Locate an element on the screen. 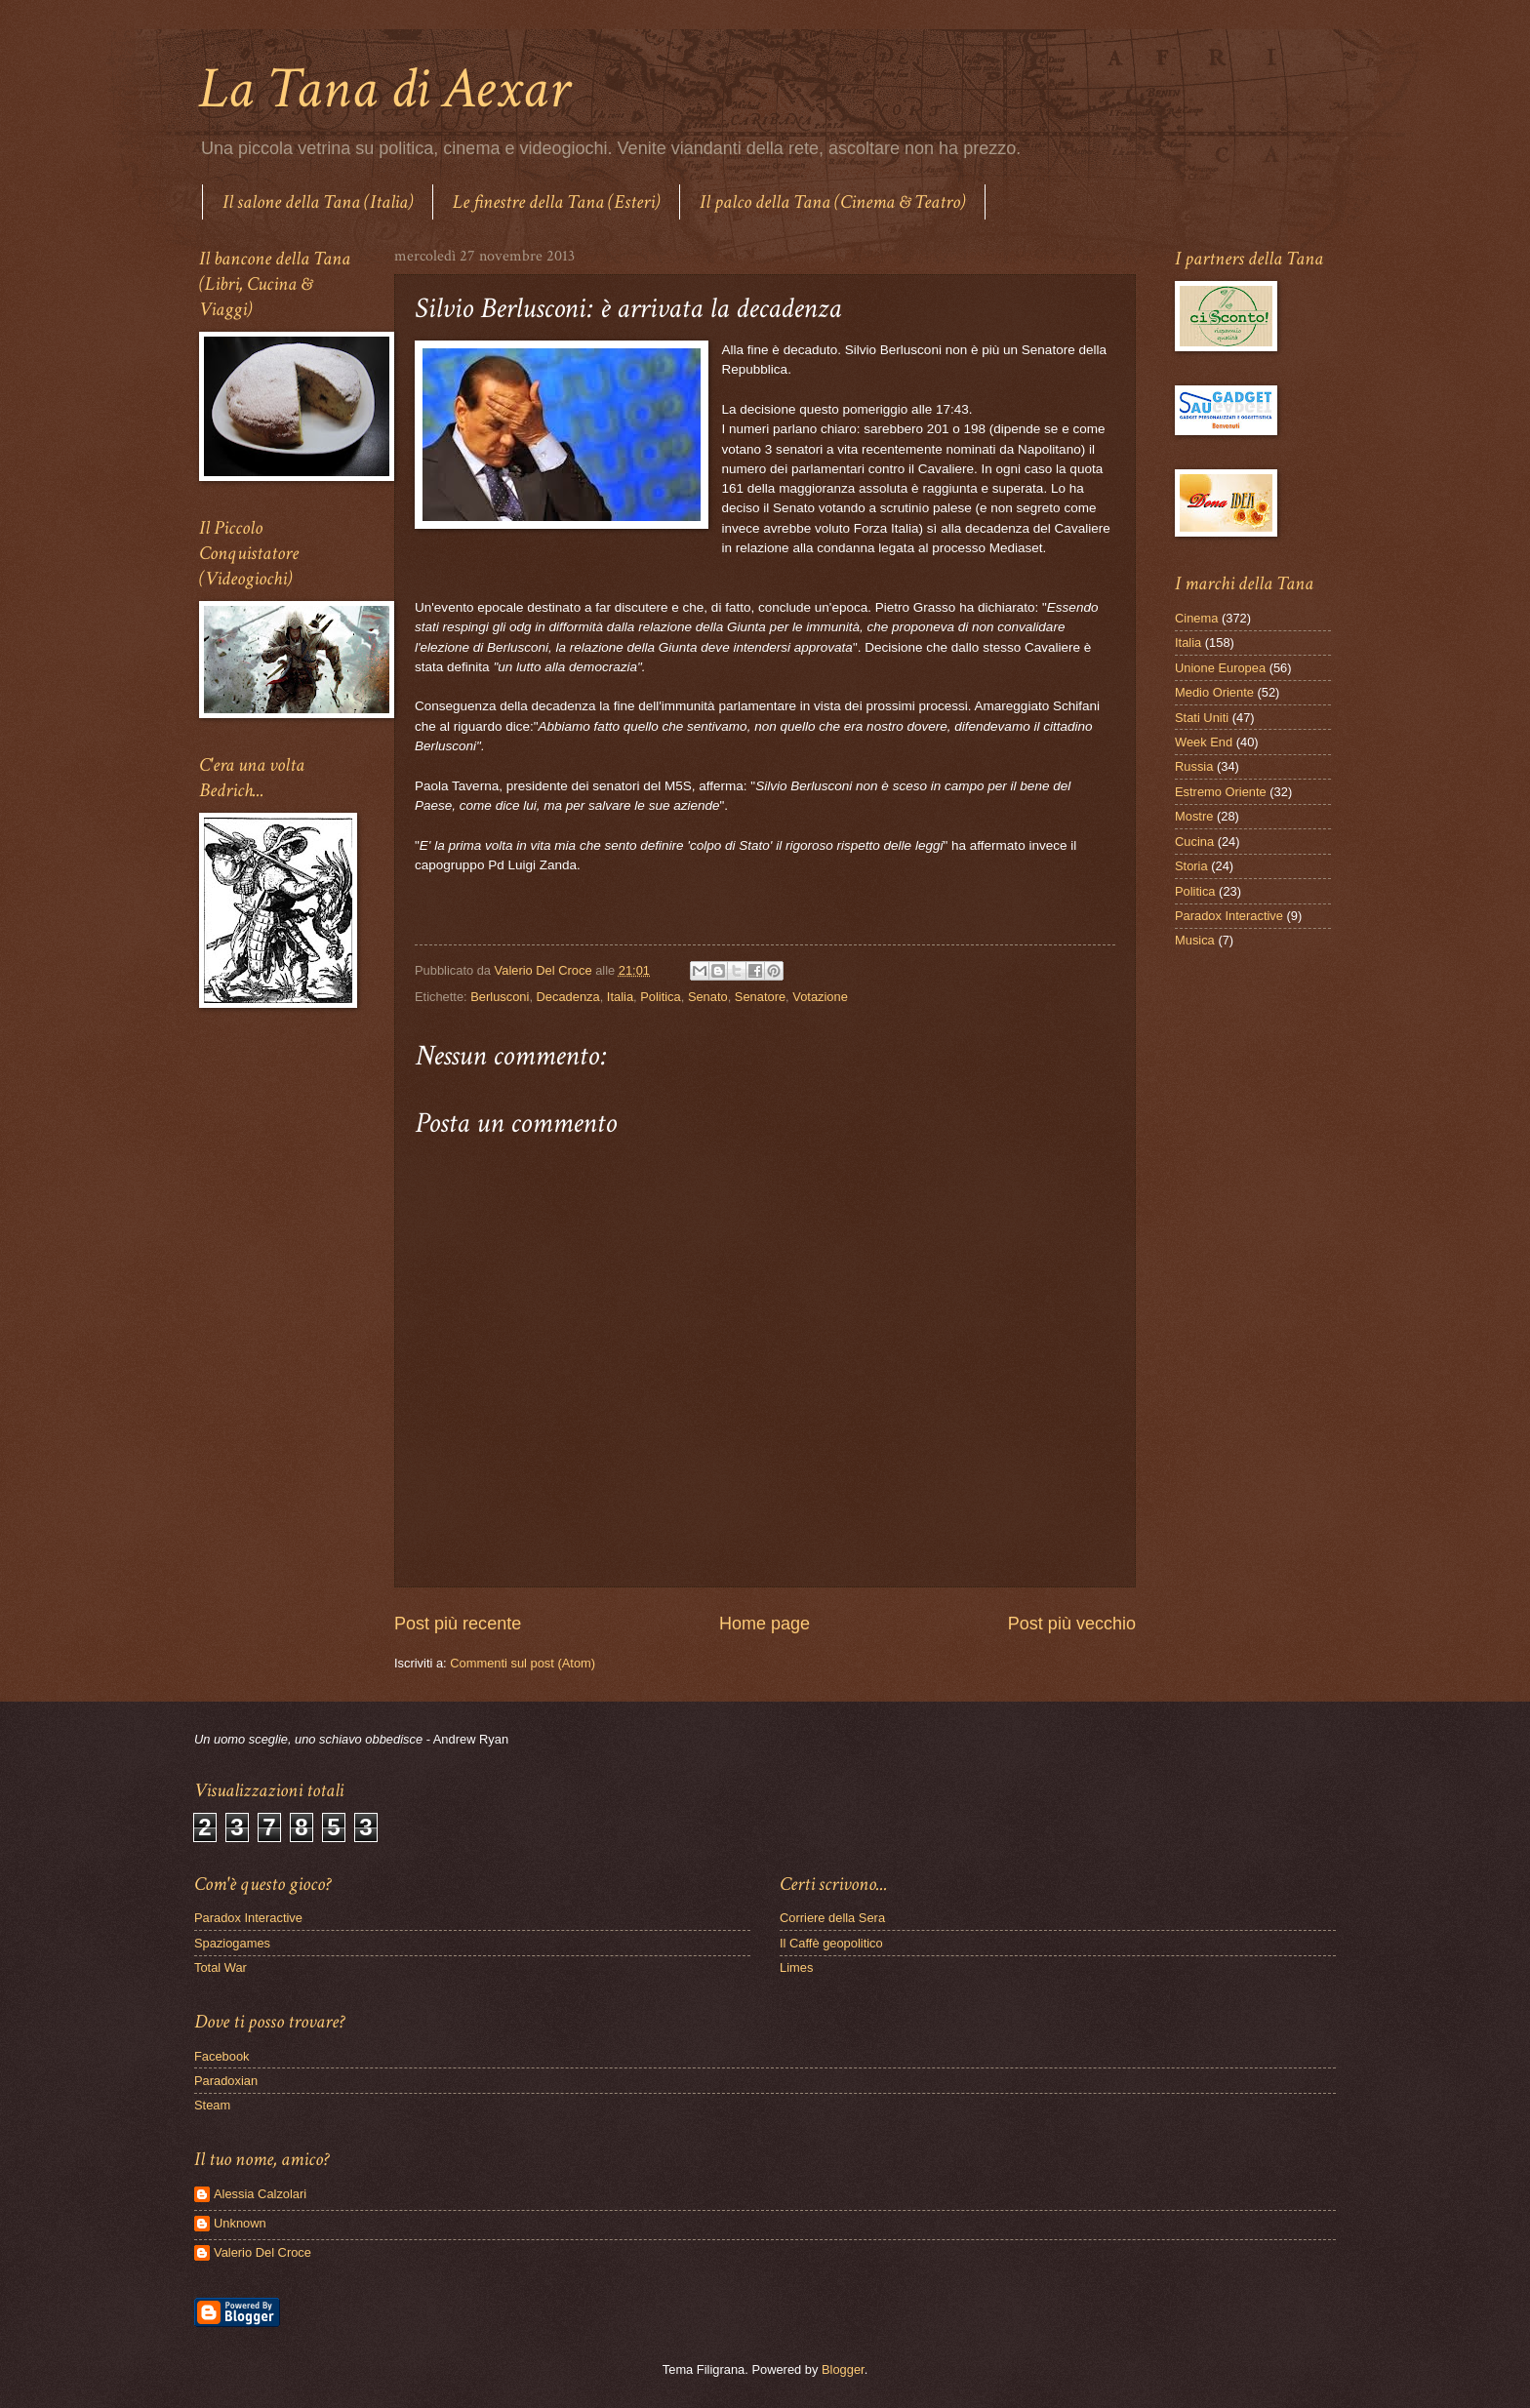 The width and height of the screenshot is (1530, 2408). Spaziogames is located at coordinates (232, 1943).